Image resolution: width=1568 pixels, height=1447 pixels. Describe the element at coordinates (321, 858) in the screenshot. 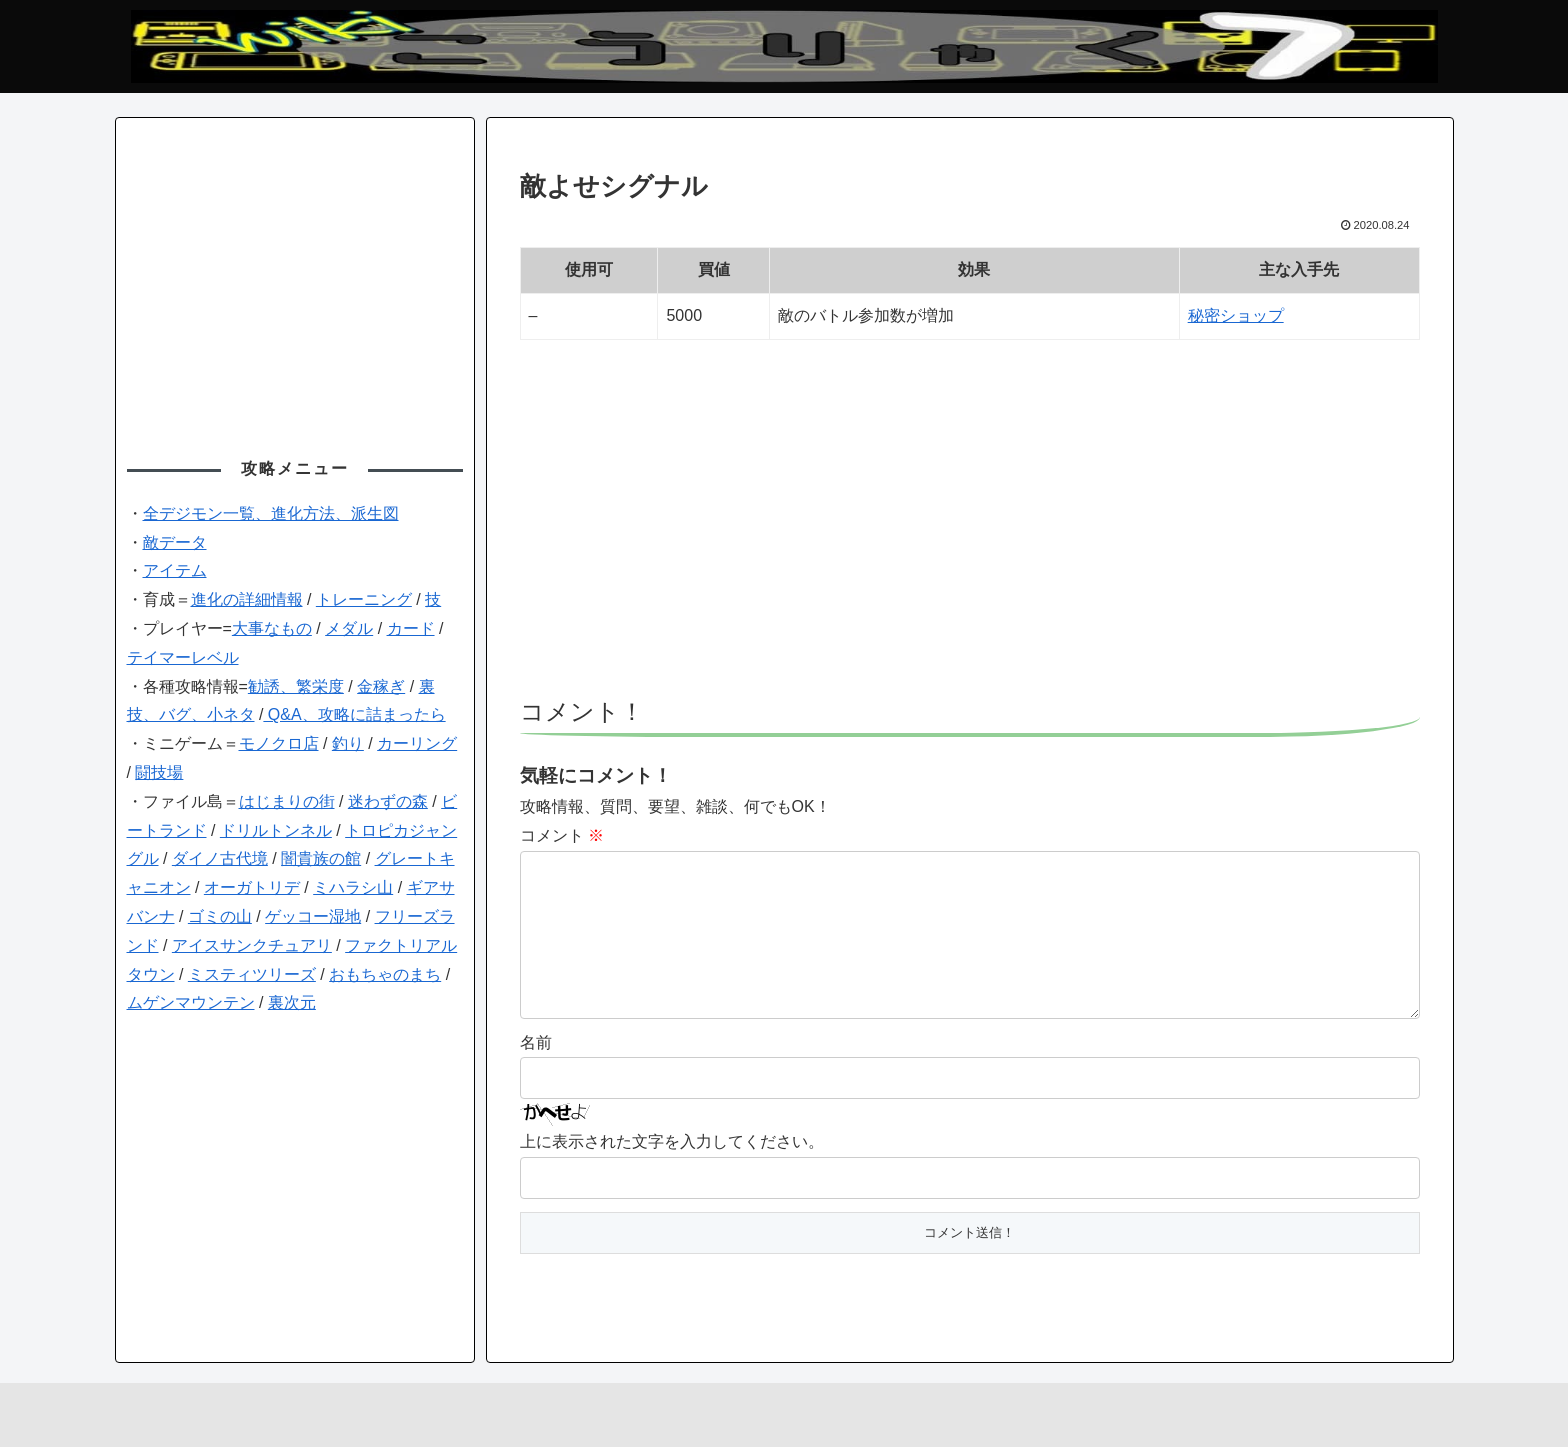

I see `闇貴族の館` at that location.